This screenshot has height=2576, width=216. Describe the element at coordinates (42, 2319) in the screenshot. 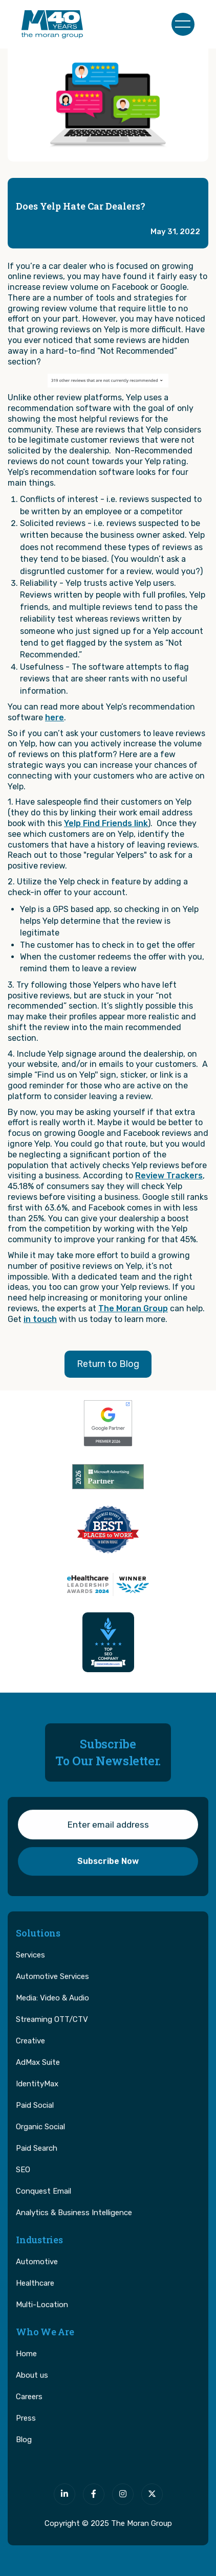

I see `Multi-Location` at that location.